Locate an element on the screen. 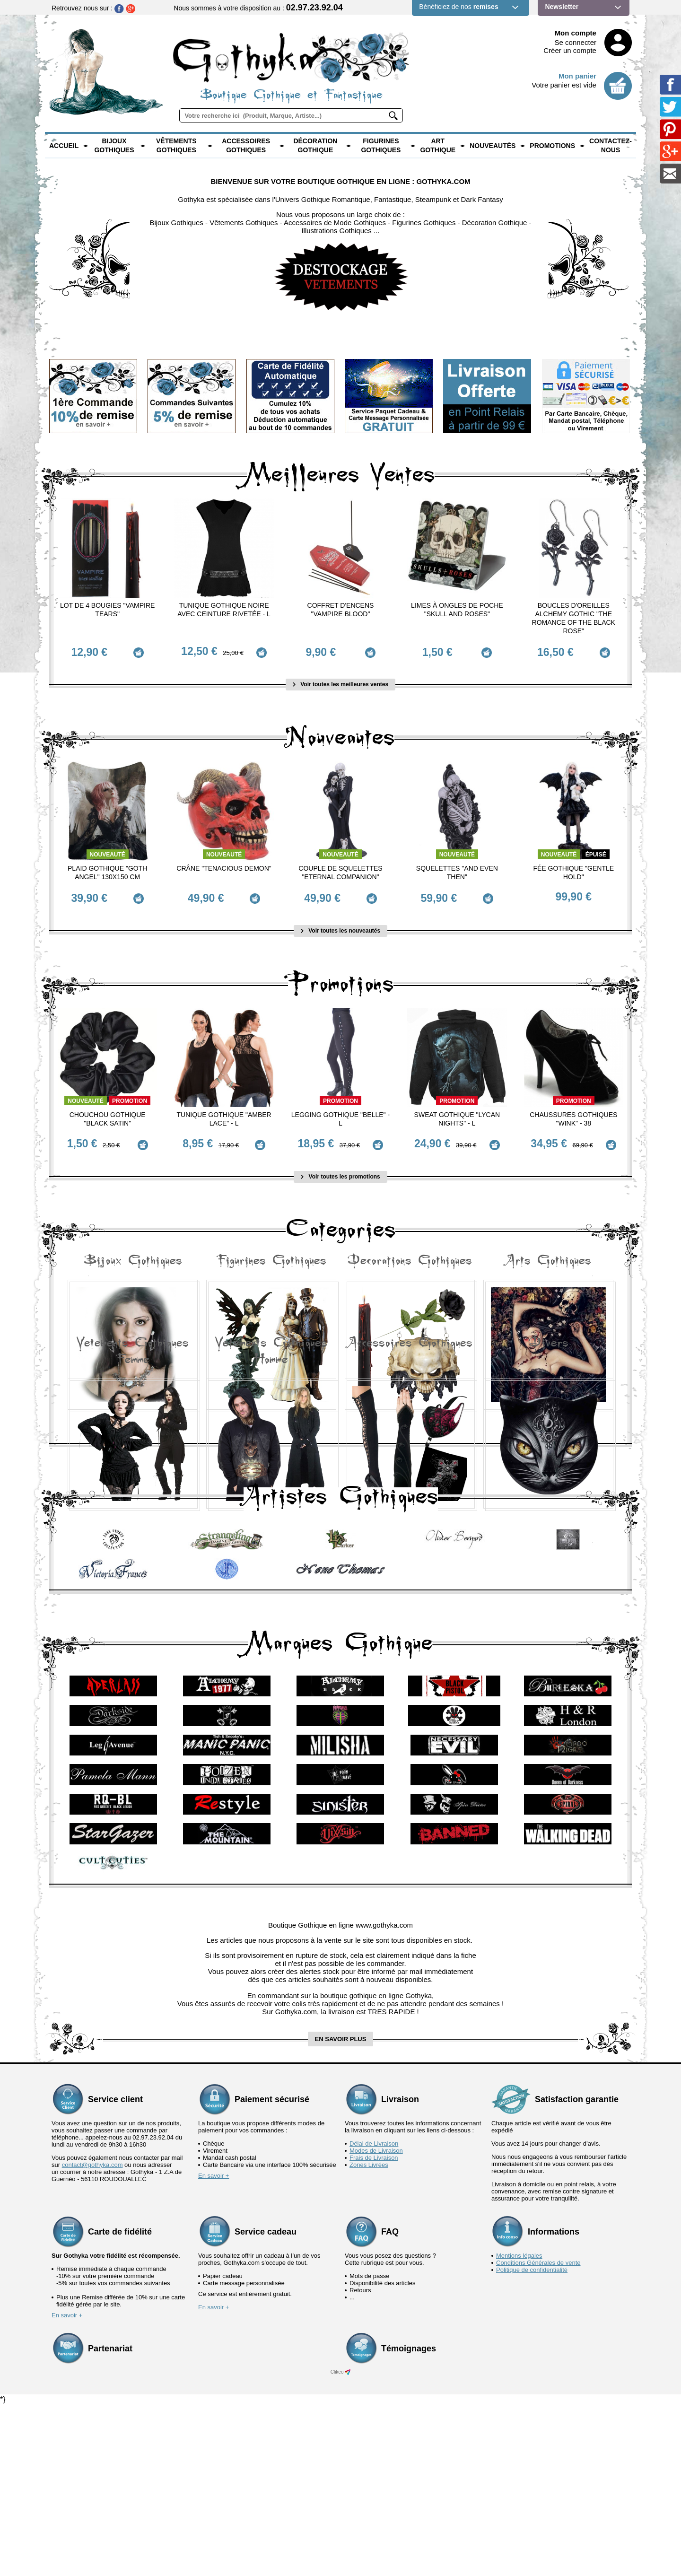 This screenshot has height=2576, width=681. Tunique Gothique "Amber Lace" - L is located at coordinates (223, 1108).